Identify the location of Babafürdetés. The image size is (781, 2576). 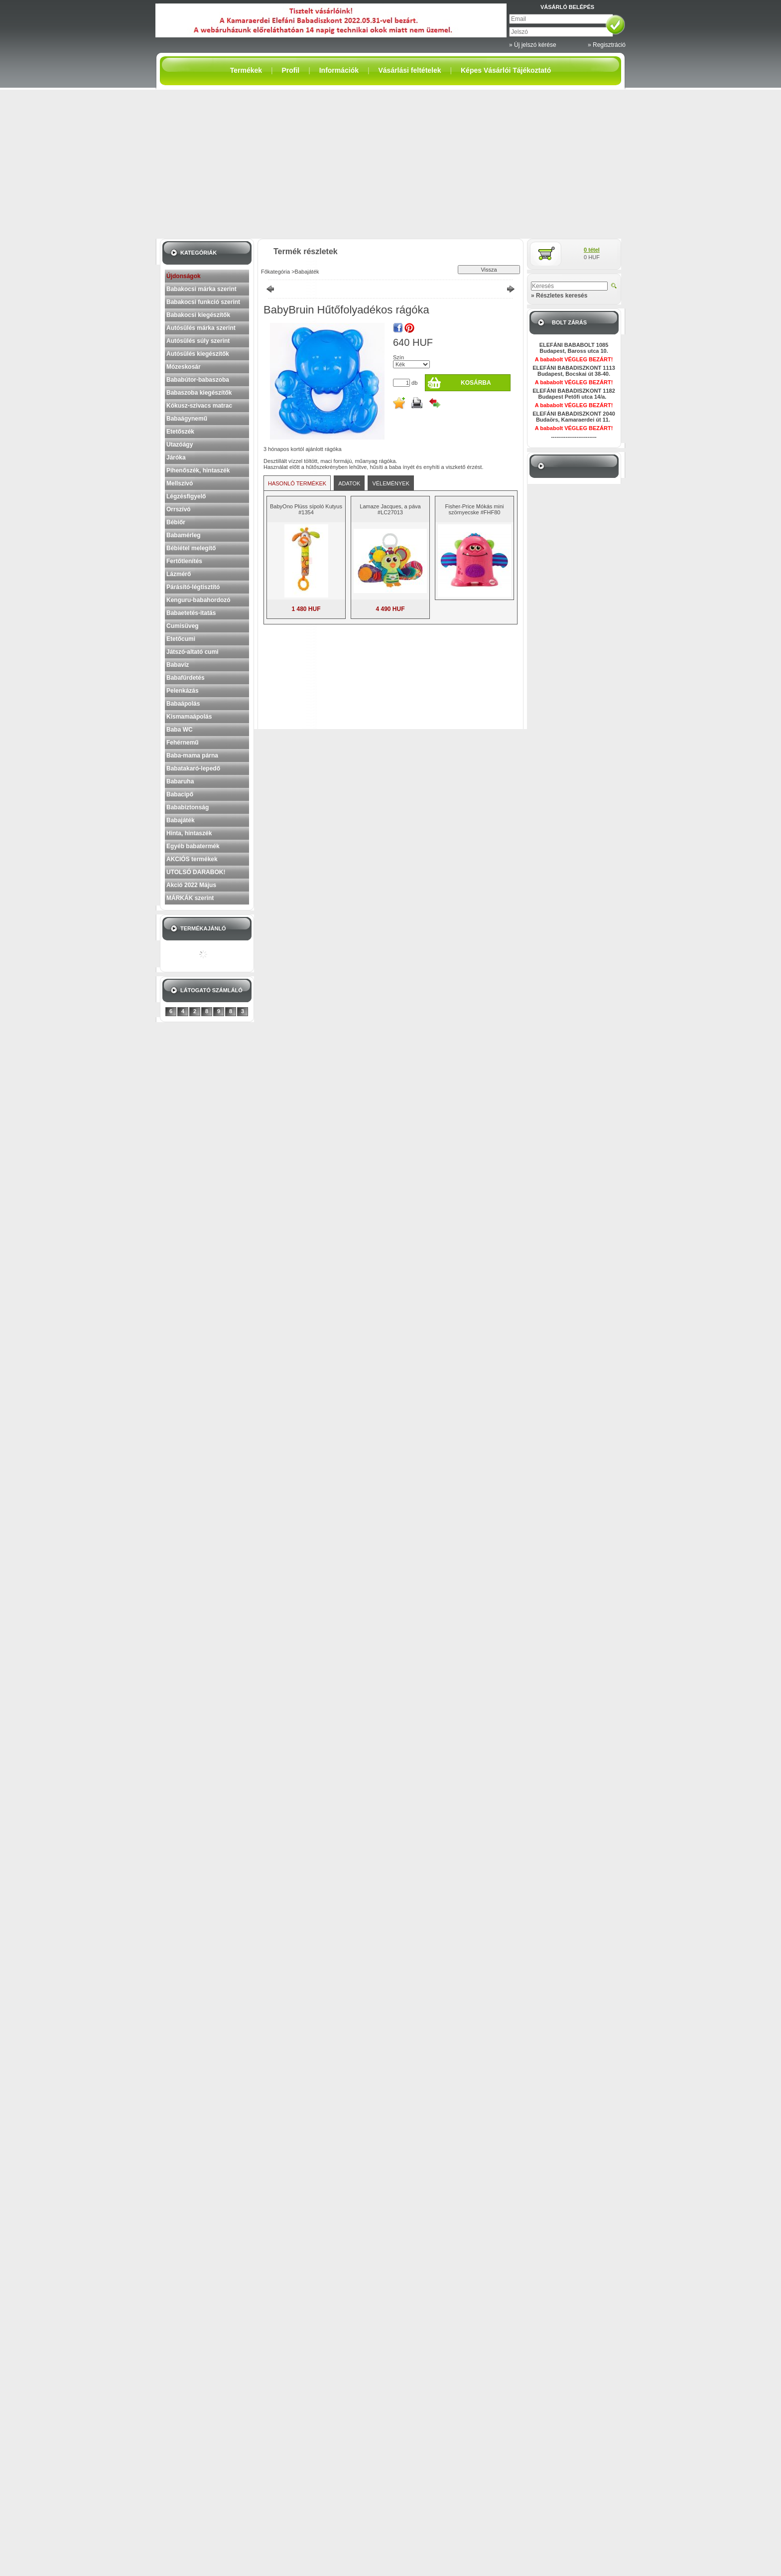
(185, 677).